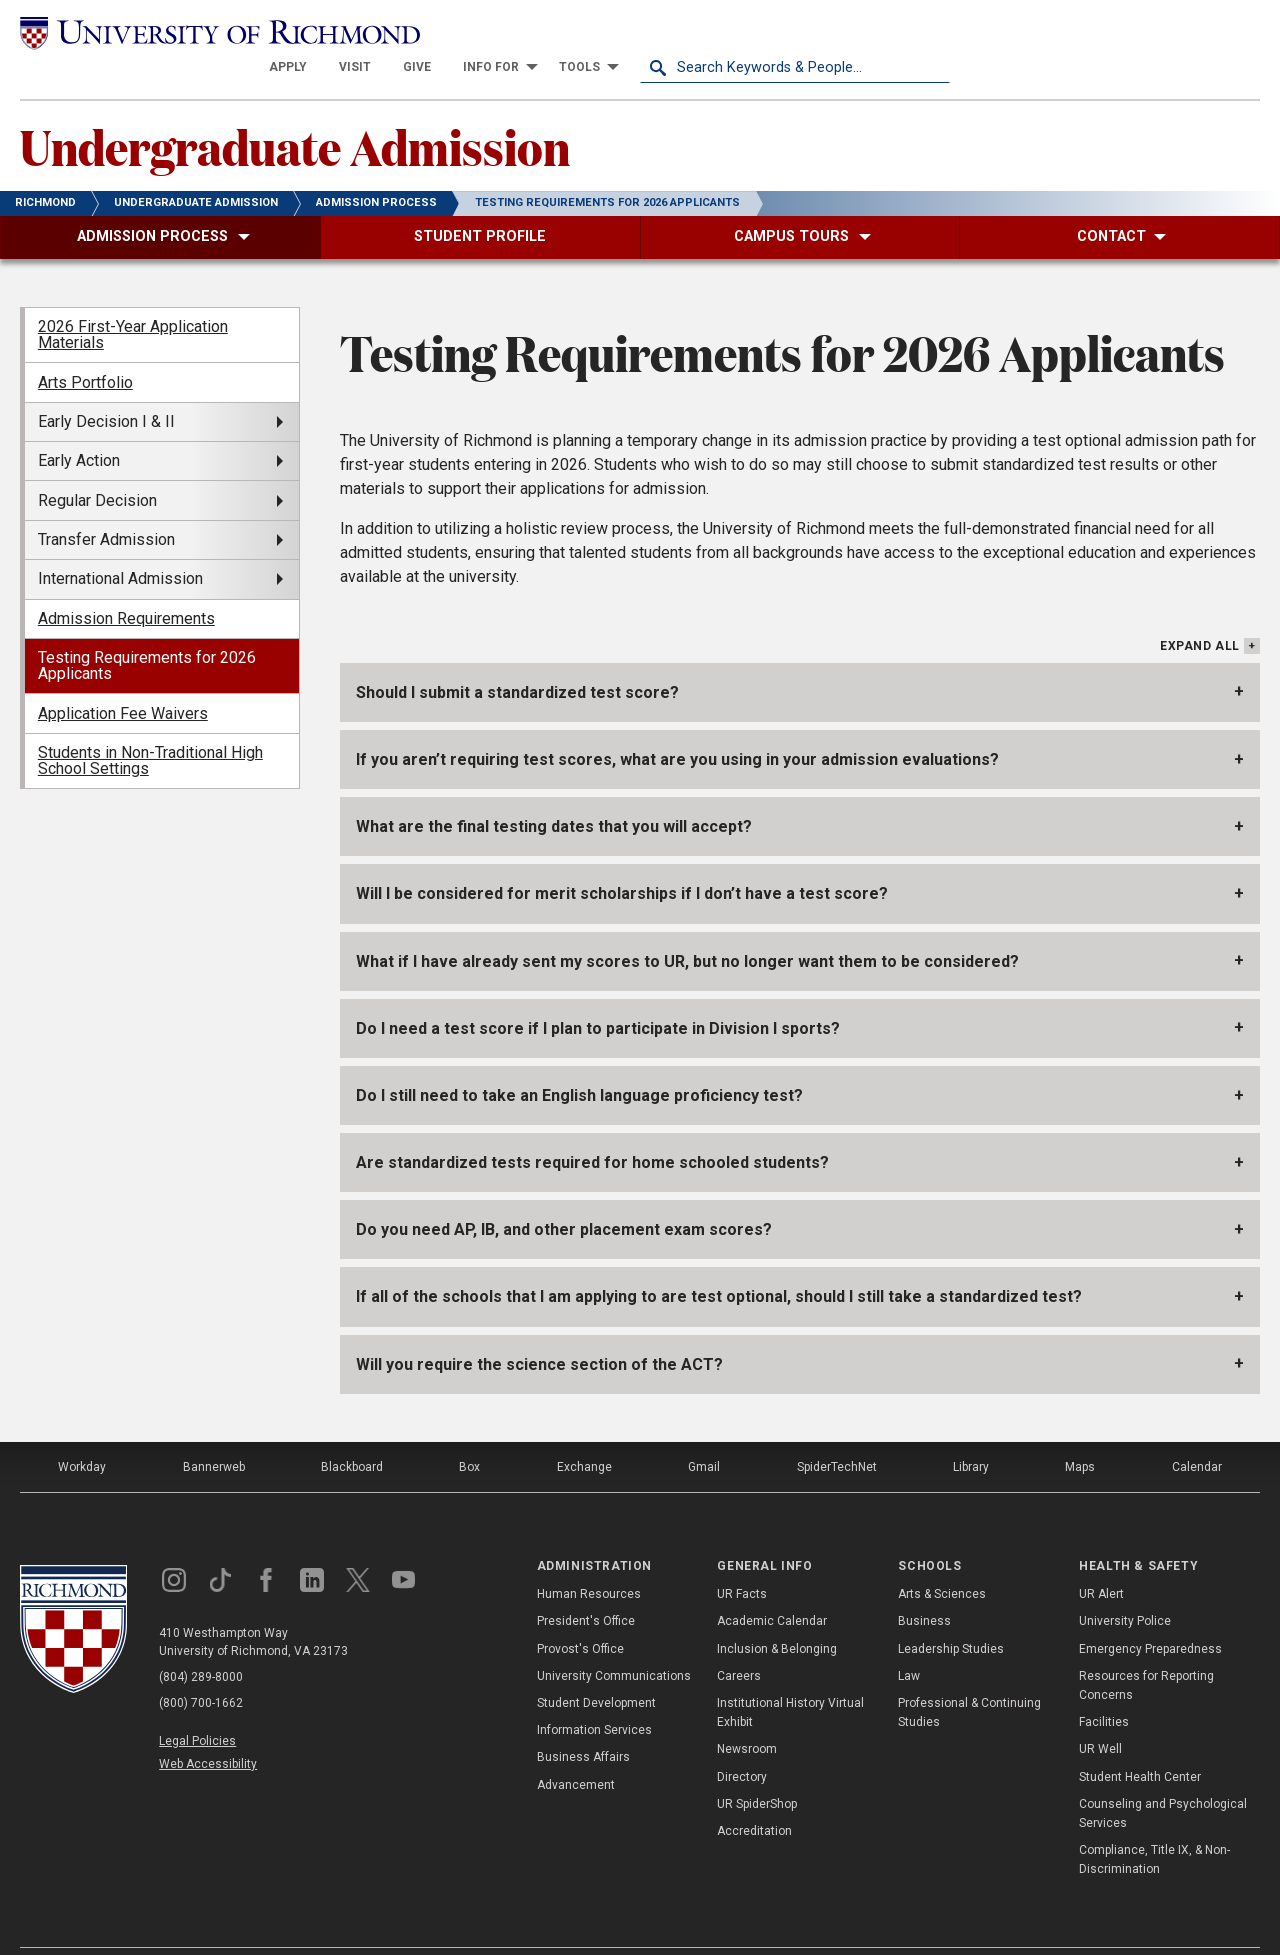 This screenshot has width=1280, height=1955. I want to click on Admission Requirements [menuitem], so click(126, 583).